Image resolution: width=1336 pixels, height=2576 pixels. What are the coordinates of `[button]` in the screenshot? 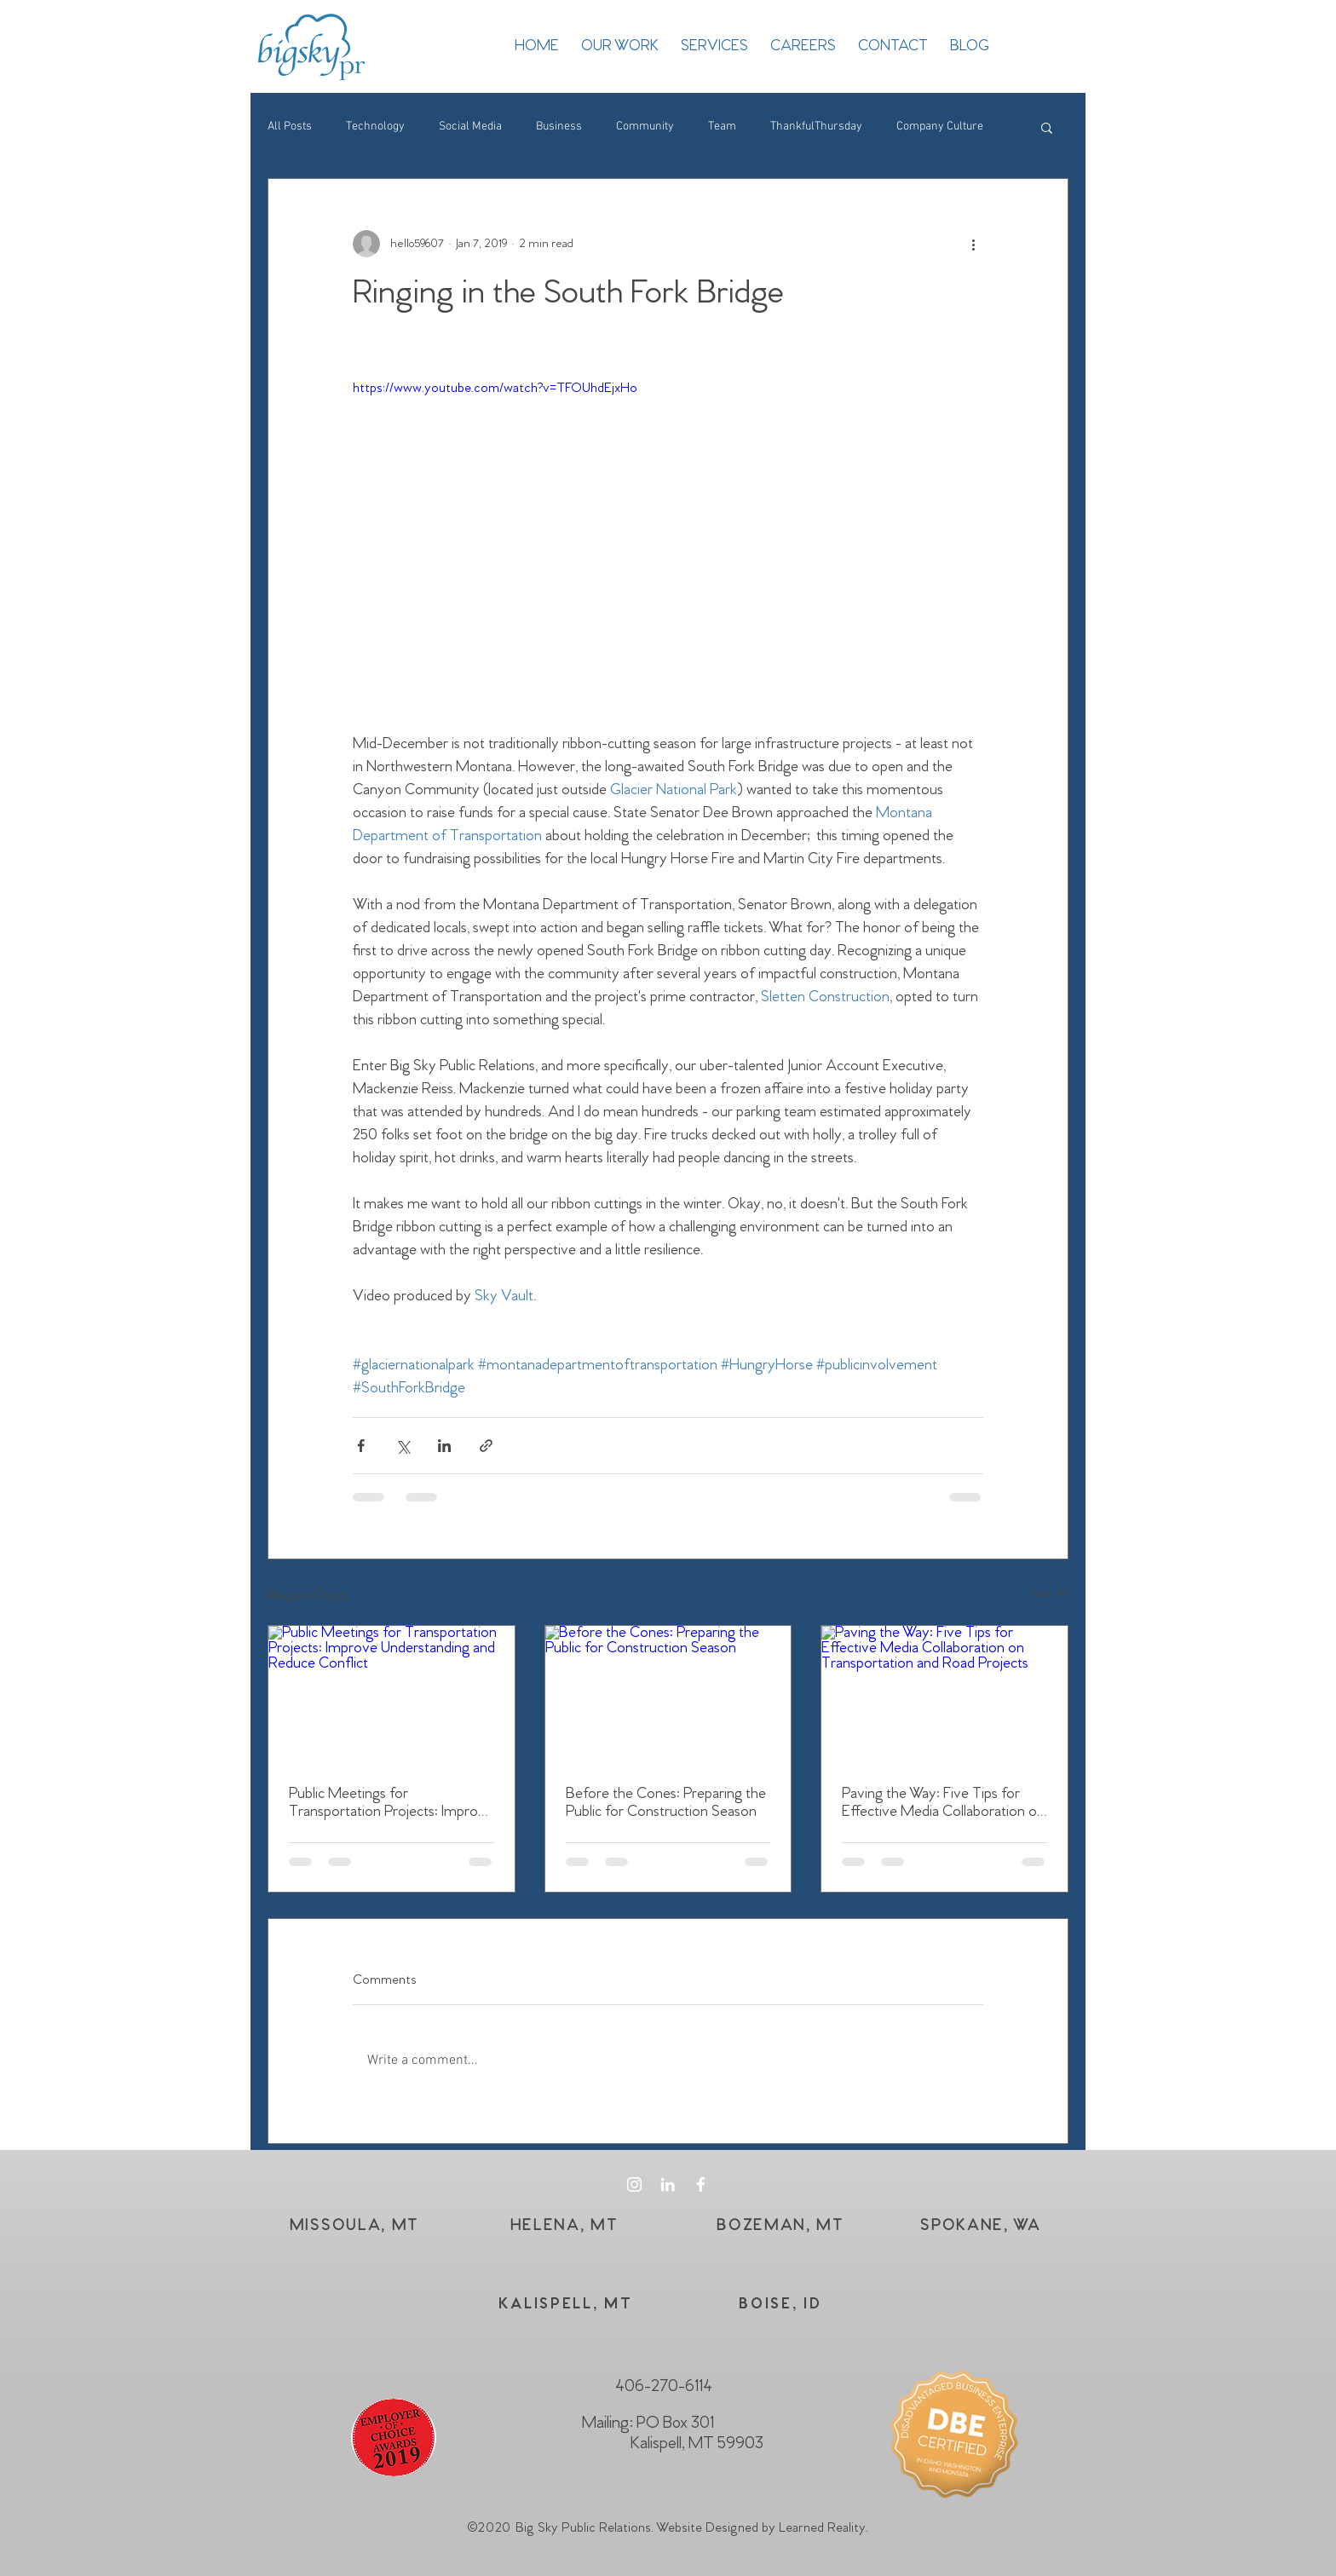 It's located at (1047, 127).